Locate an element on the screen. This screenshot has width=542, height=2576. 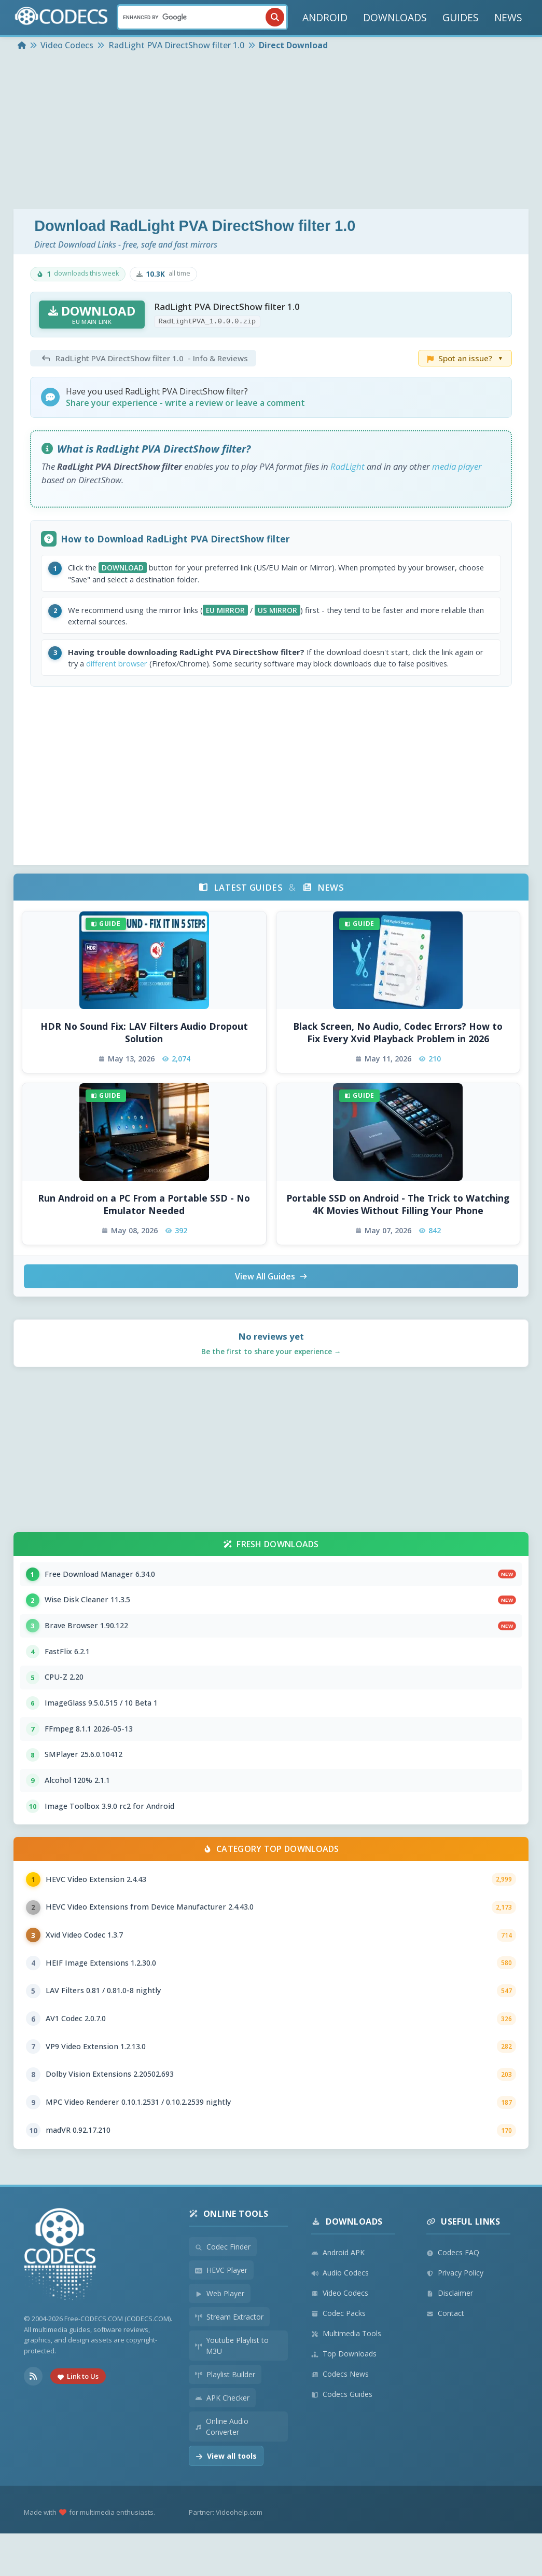
Top Downloads is located at coordinates (344, 2396).